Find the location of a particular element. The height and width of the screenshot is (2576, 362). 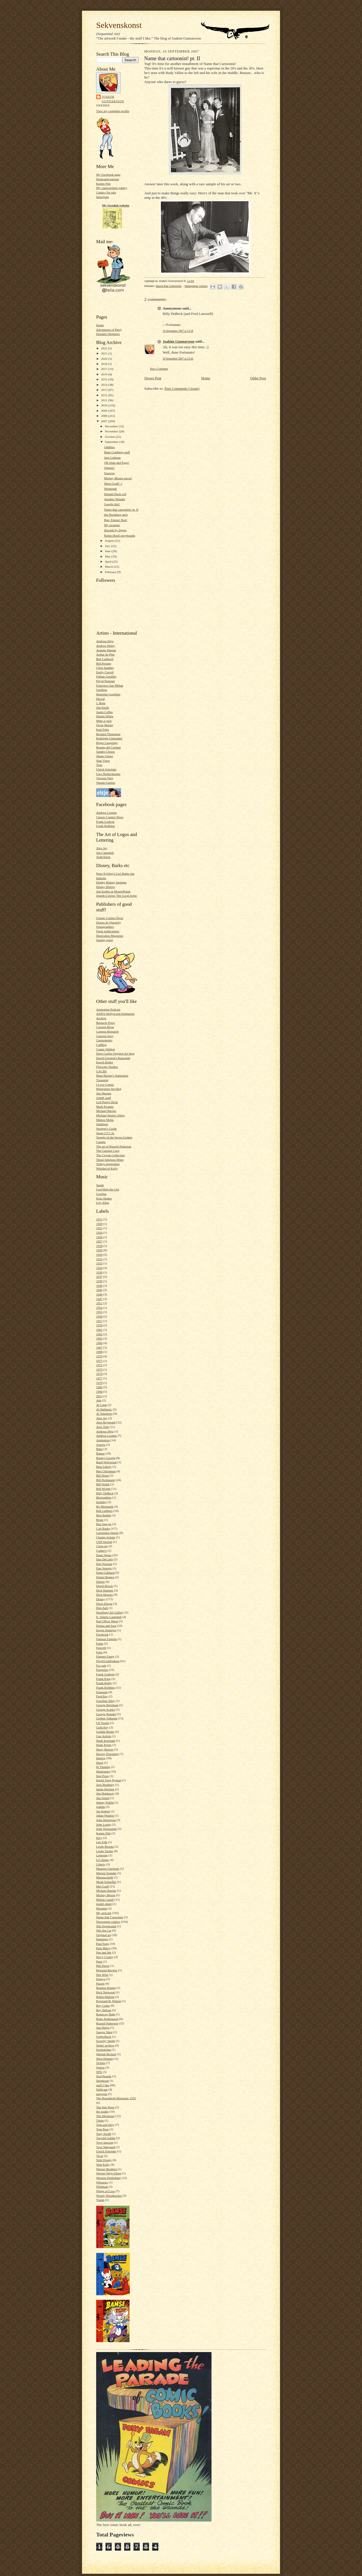

San Diego is located at coordinates (102, 2027).